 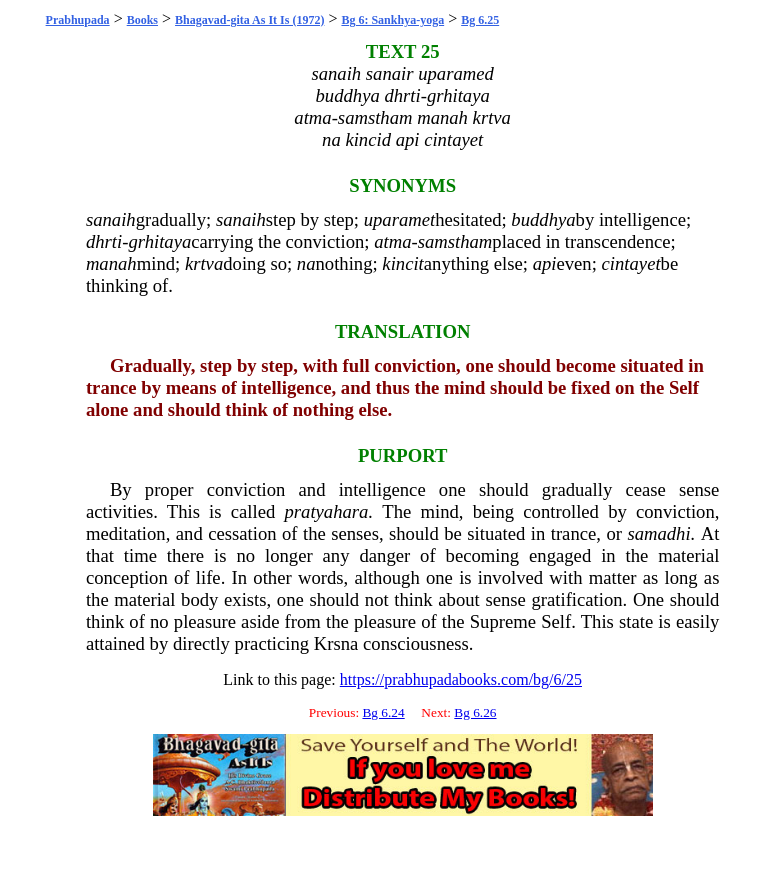 I want to click on grhitaya, so click(x=159, y=241).